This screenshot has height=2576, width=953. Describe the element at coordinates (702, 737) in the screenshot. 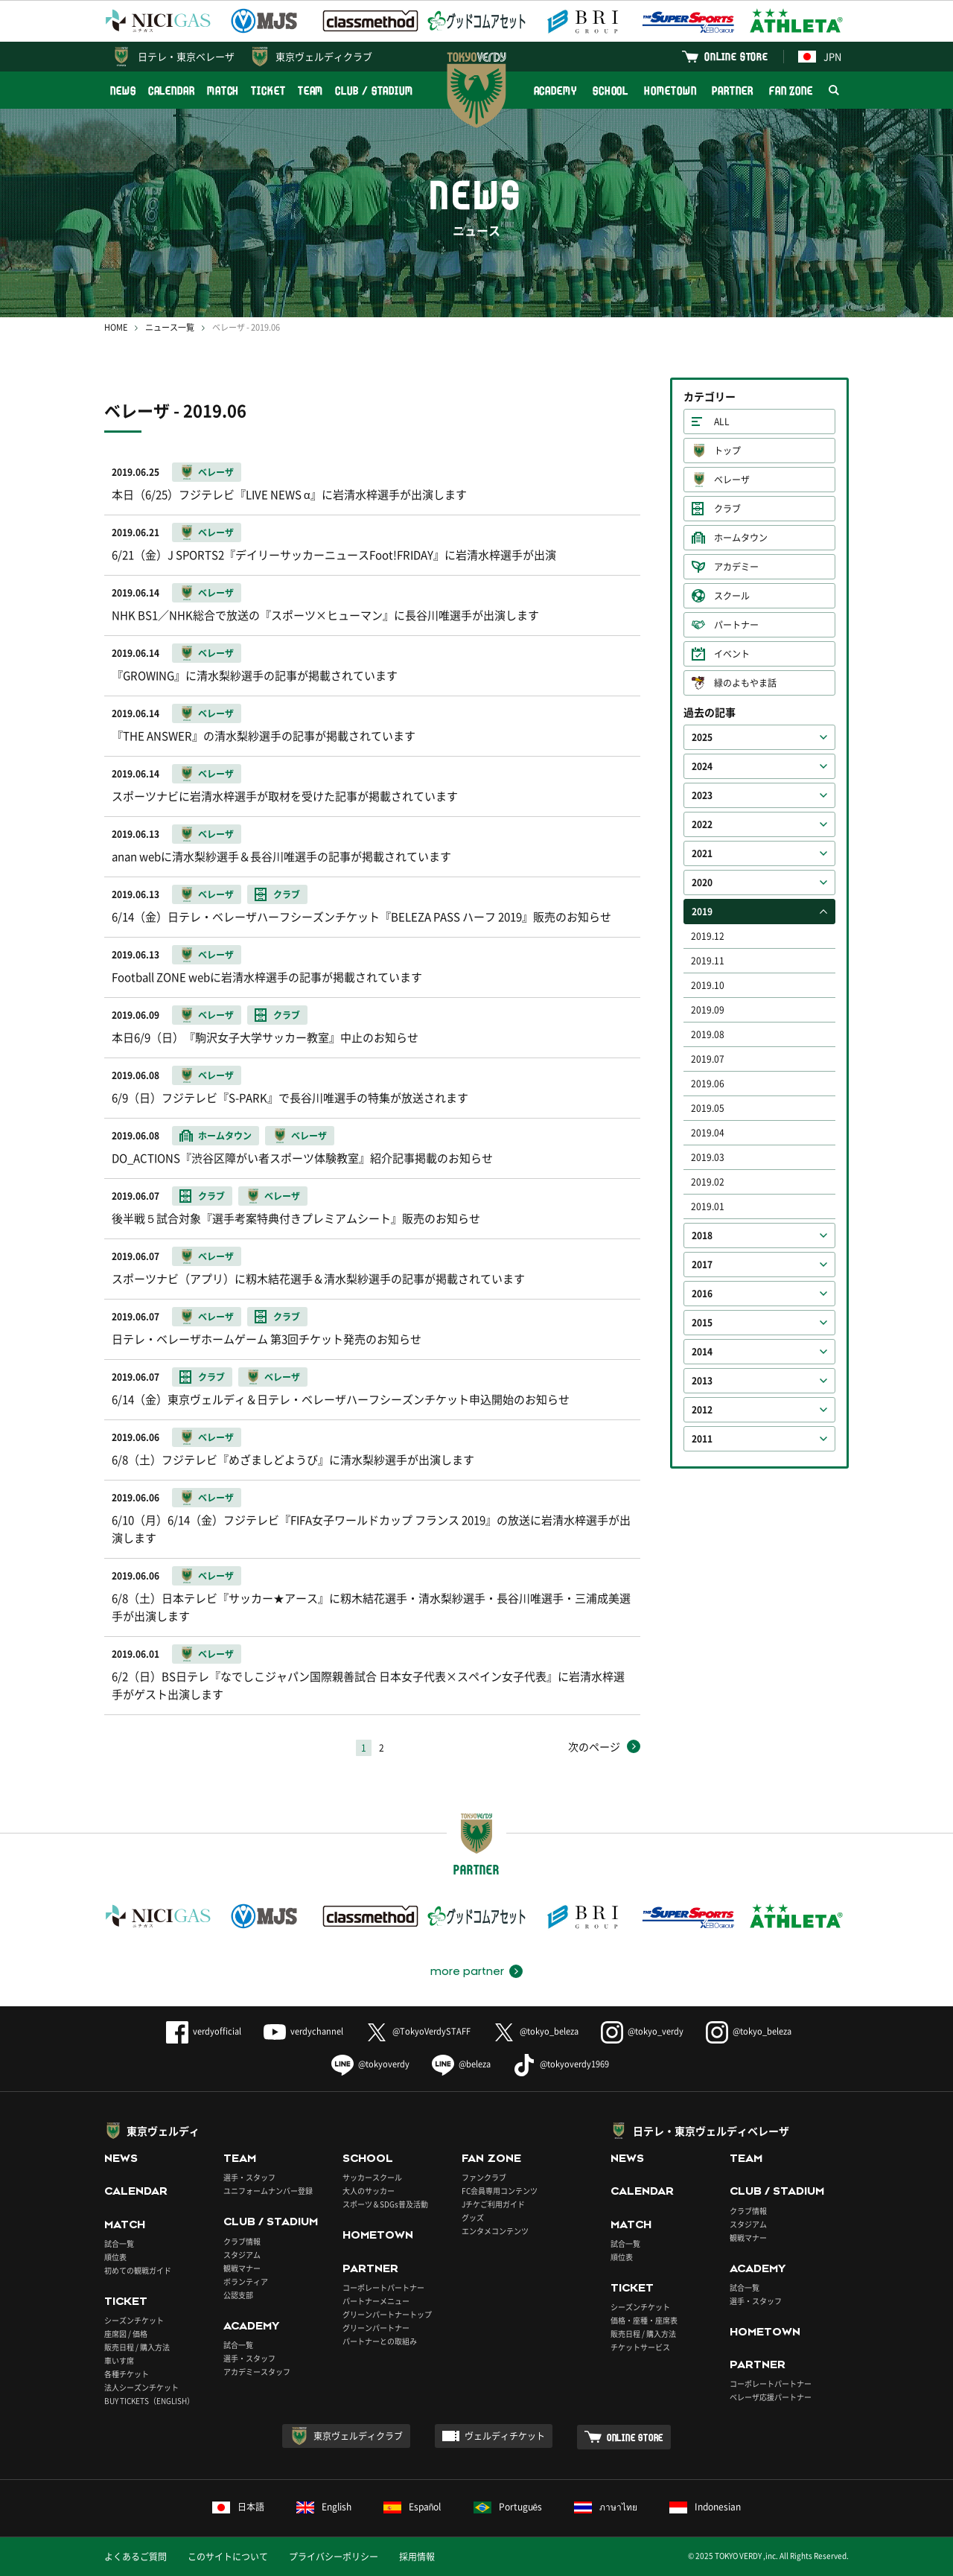

I see `2025` at that location.